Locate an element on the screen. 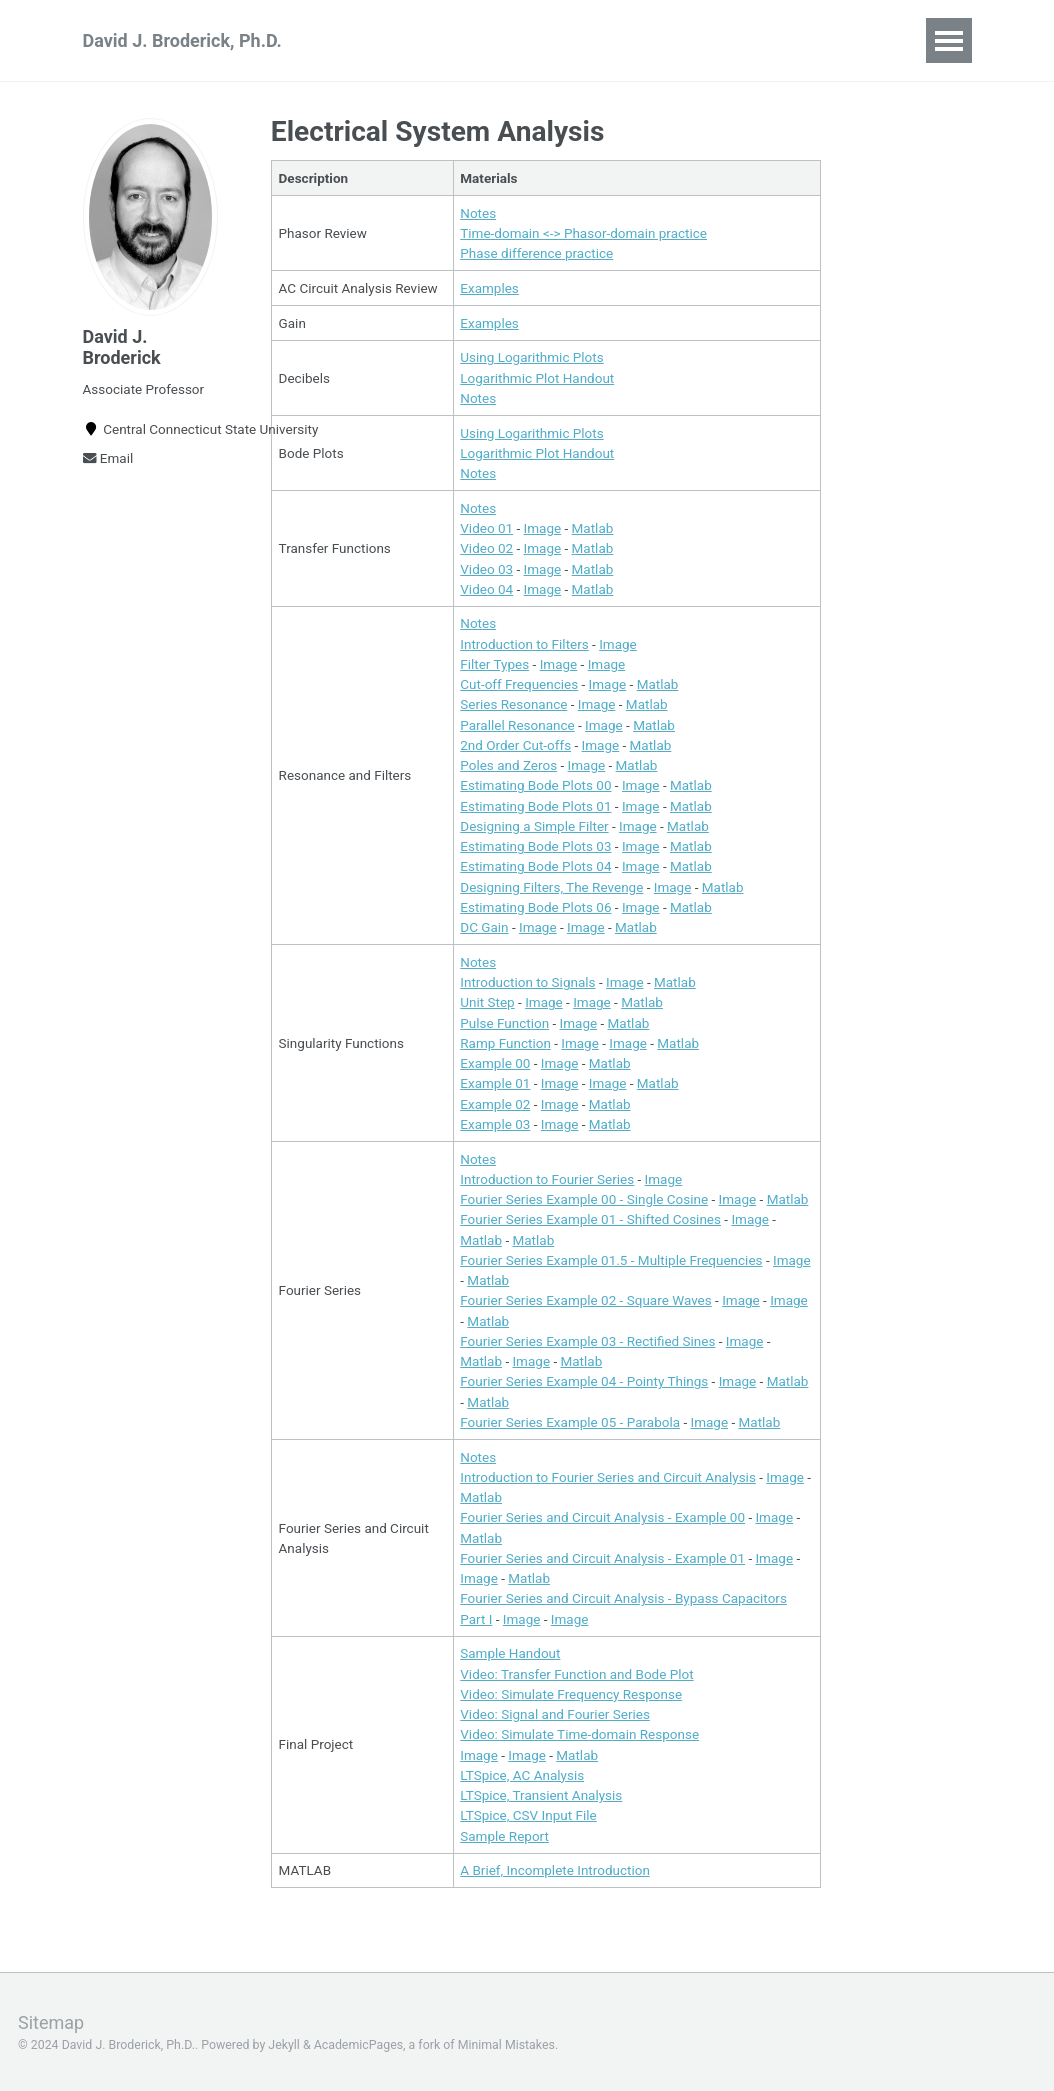  Notes is located at coordinates (478, 213).